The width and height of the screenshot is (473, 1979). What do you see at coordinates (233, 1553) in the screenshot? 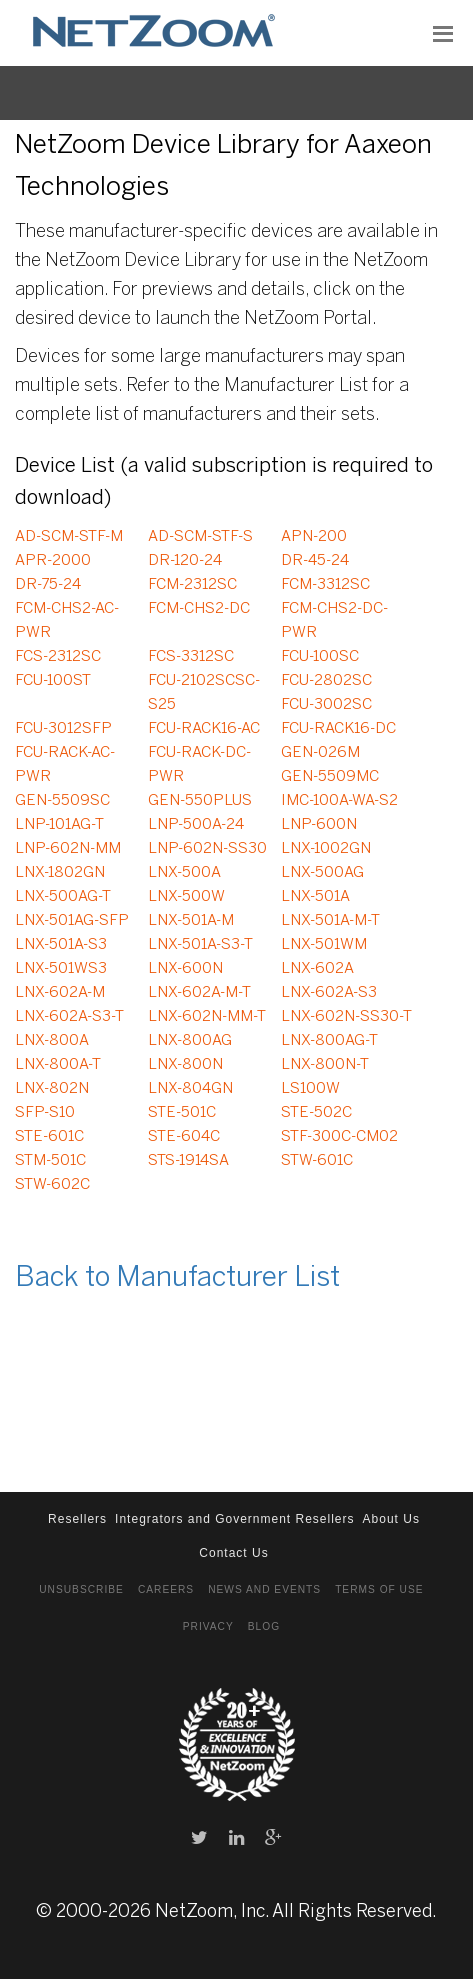
I see `Contact Us` at bounding box center [233, 1553].